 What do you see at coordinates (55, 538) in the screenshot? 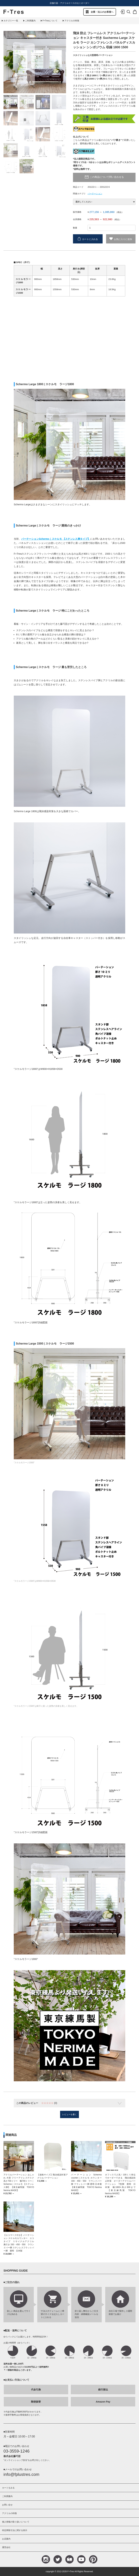
I see `パーテーションSchermo｜スケルモ 【ステンレス脚タイプ】` at bounding box center [55, 538].